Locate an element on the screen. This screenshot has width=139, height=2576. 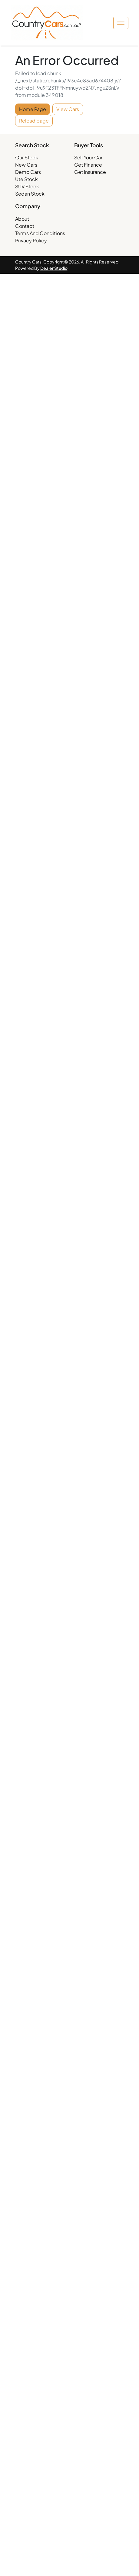
Sedan Stock is located at coordinates (30, 193).